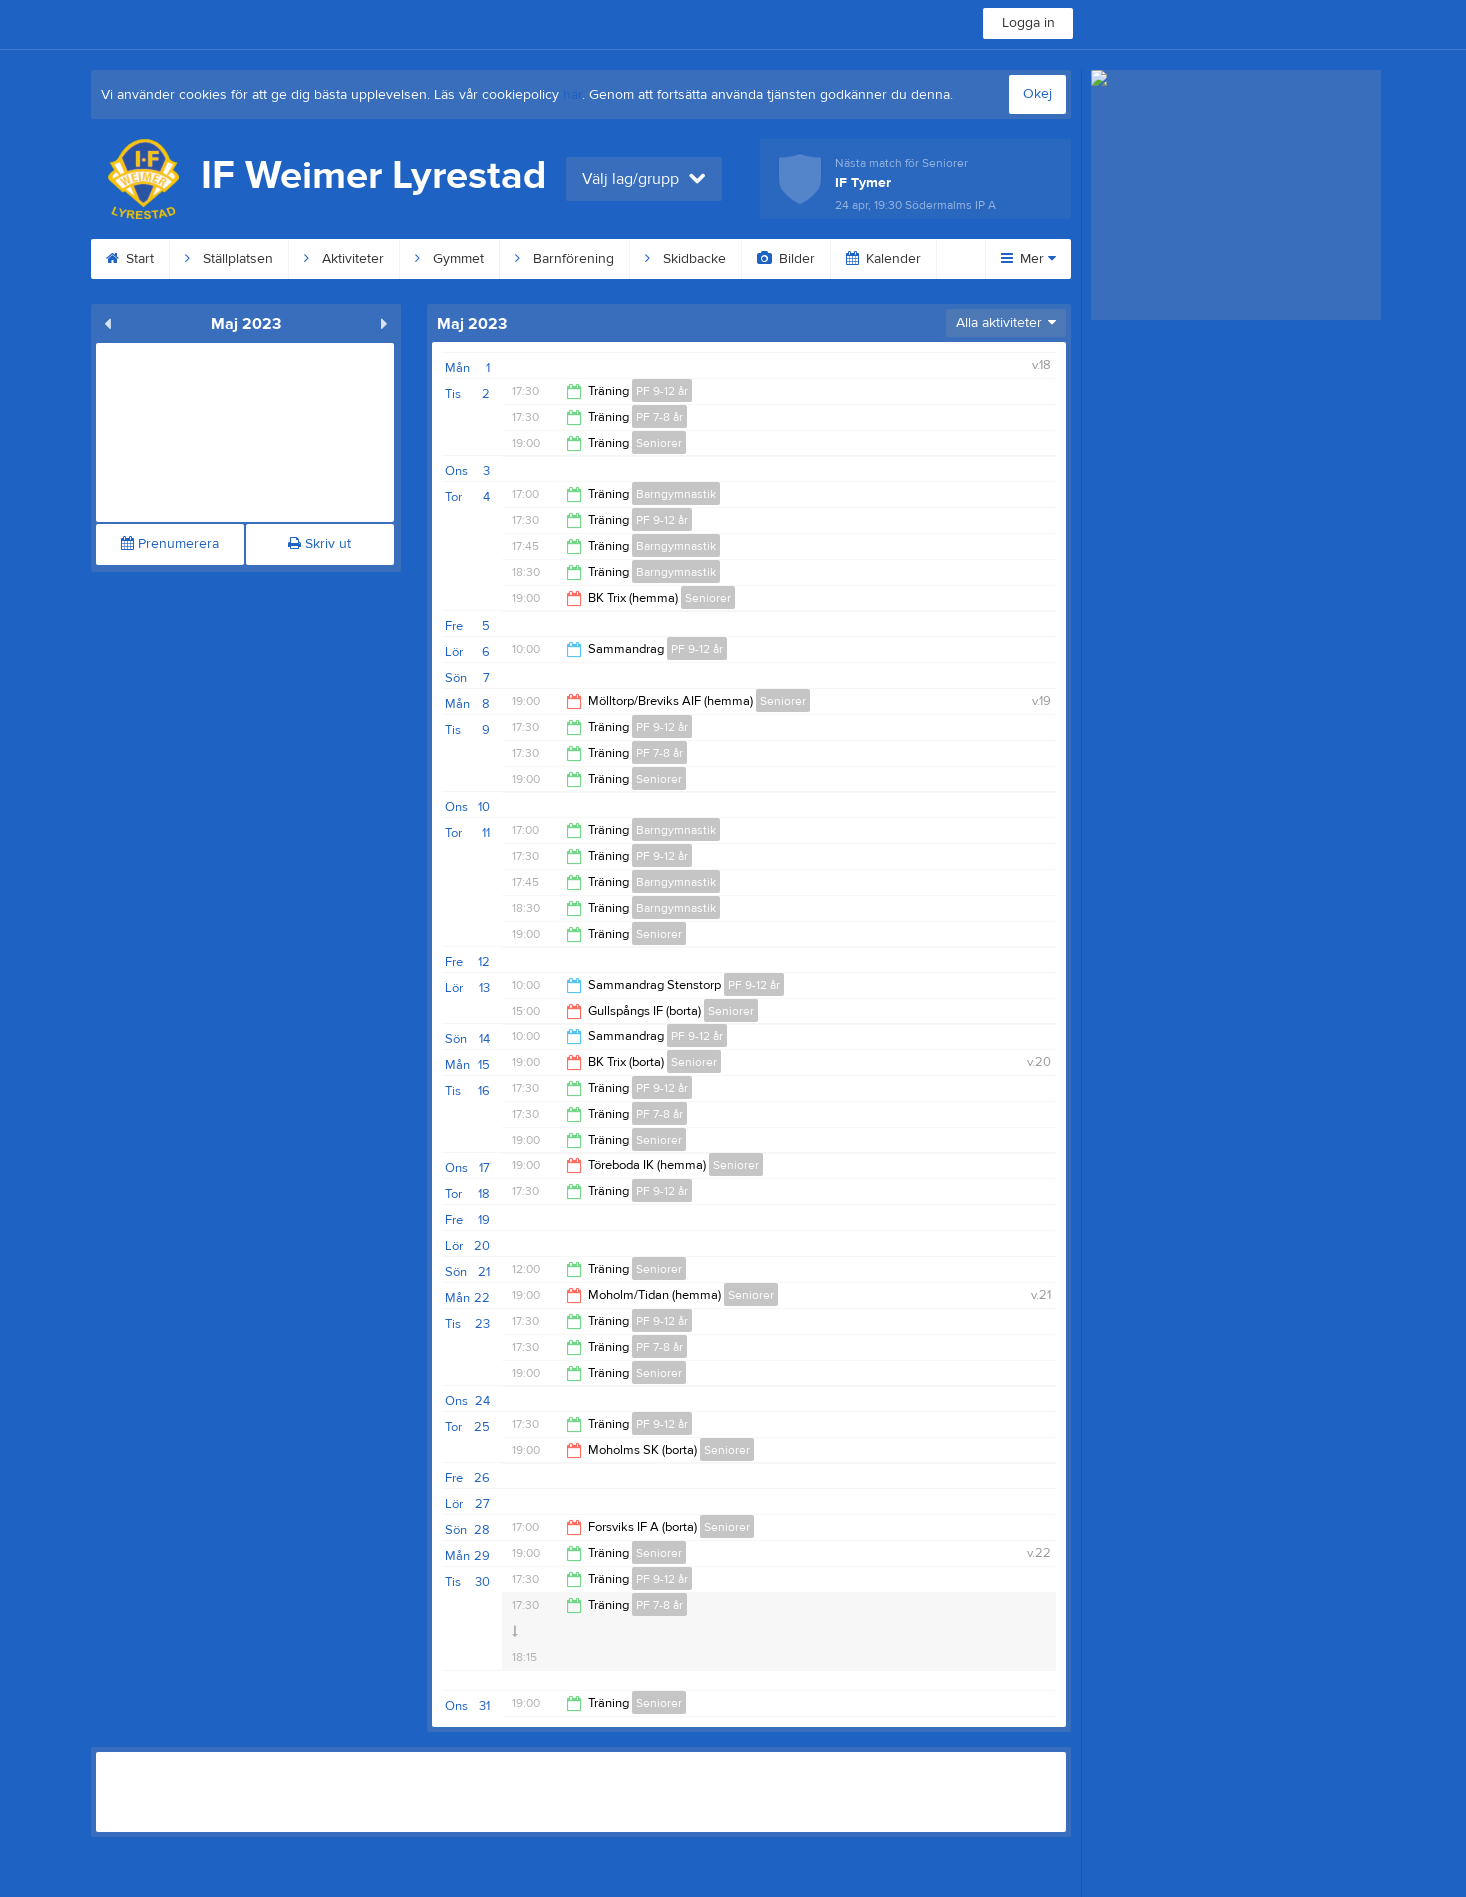 This screenshot has width=1466, height=1897. What do you see at coordinates (229, 259) in the screenshot?
I see `Ställplatsen` at bounding box center [229, 259].